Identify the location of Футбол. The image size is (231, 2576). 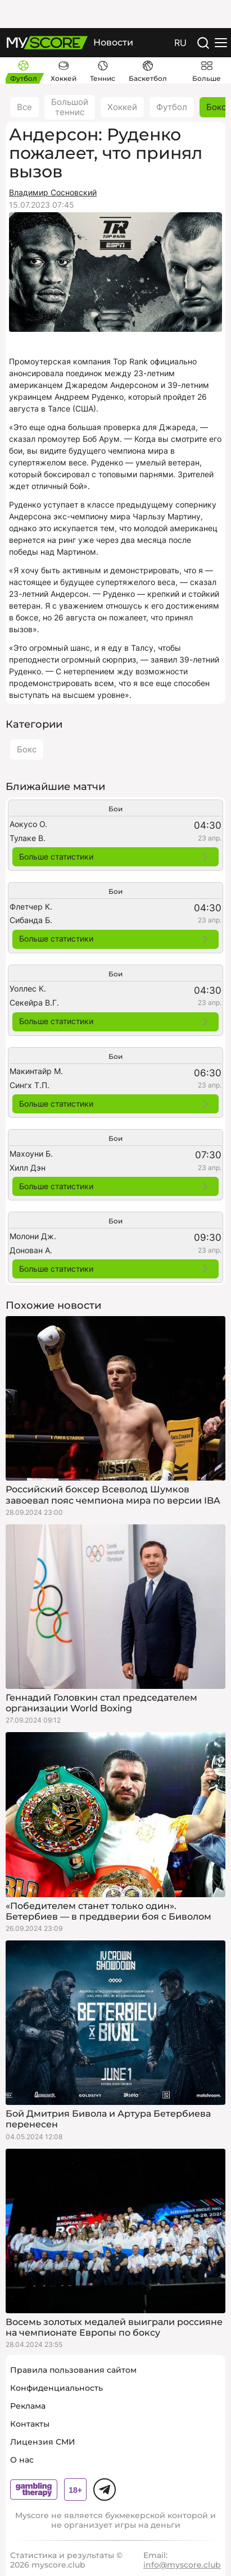
(171, 107).